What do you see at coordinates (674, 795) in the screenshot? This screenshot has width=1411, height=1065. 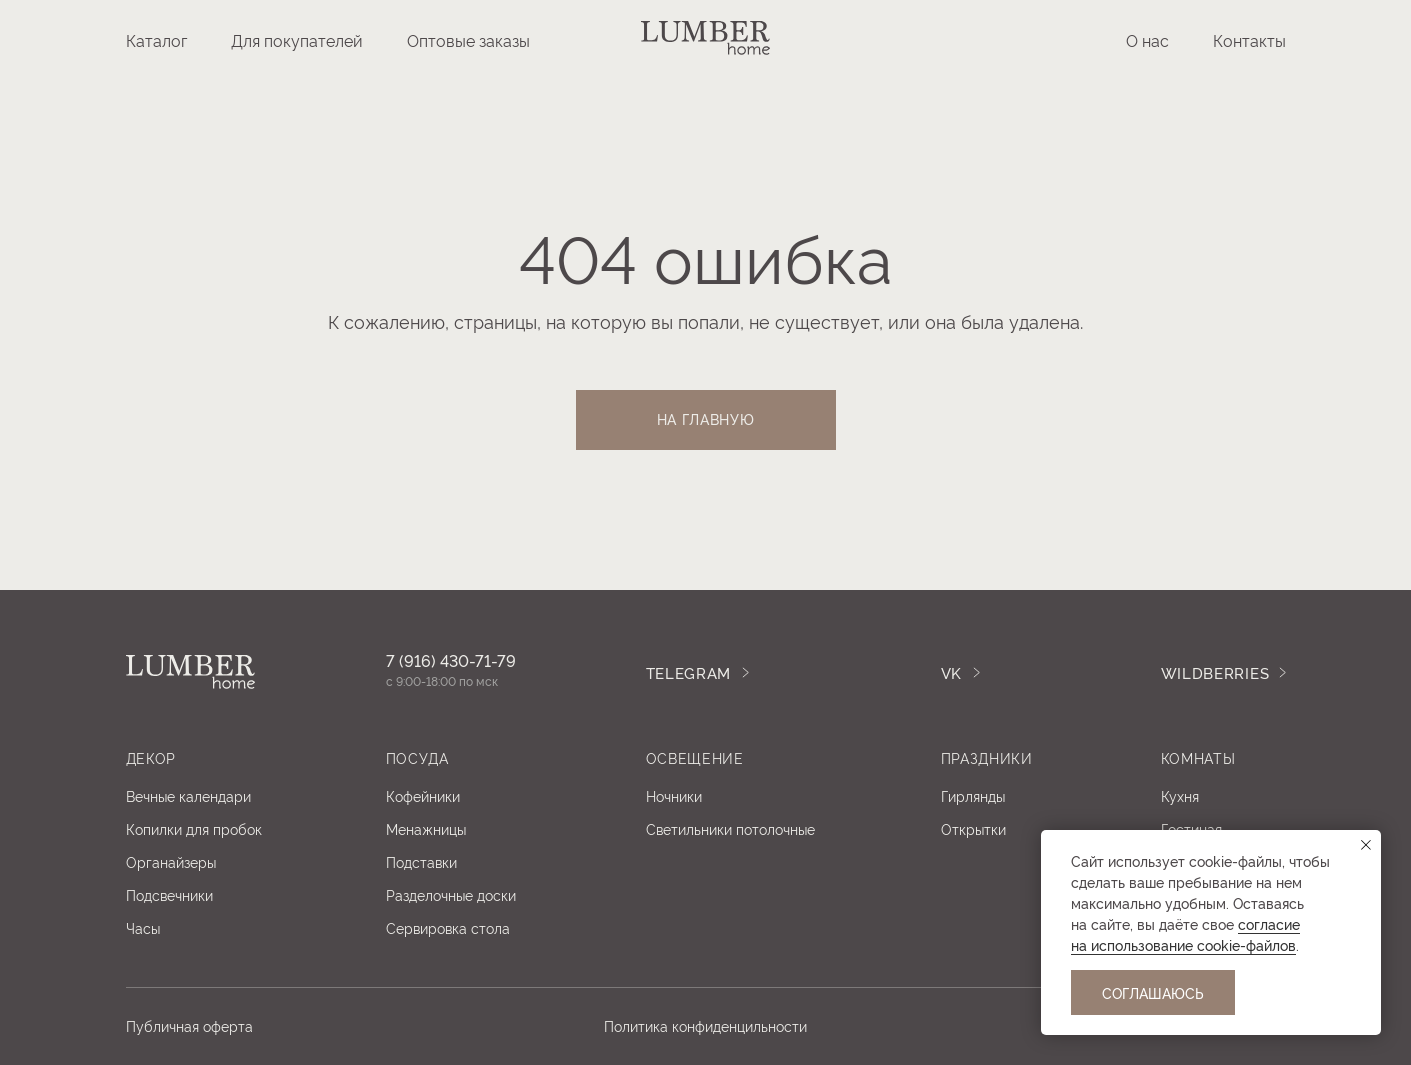 I see `Ночники` at bounding box center [674, 795].